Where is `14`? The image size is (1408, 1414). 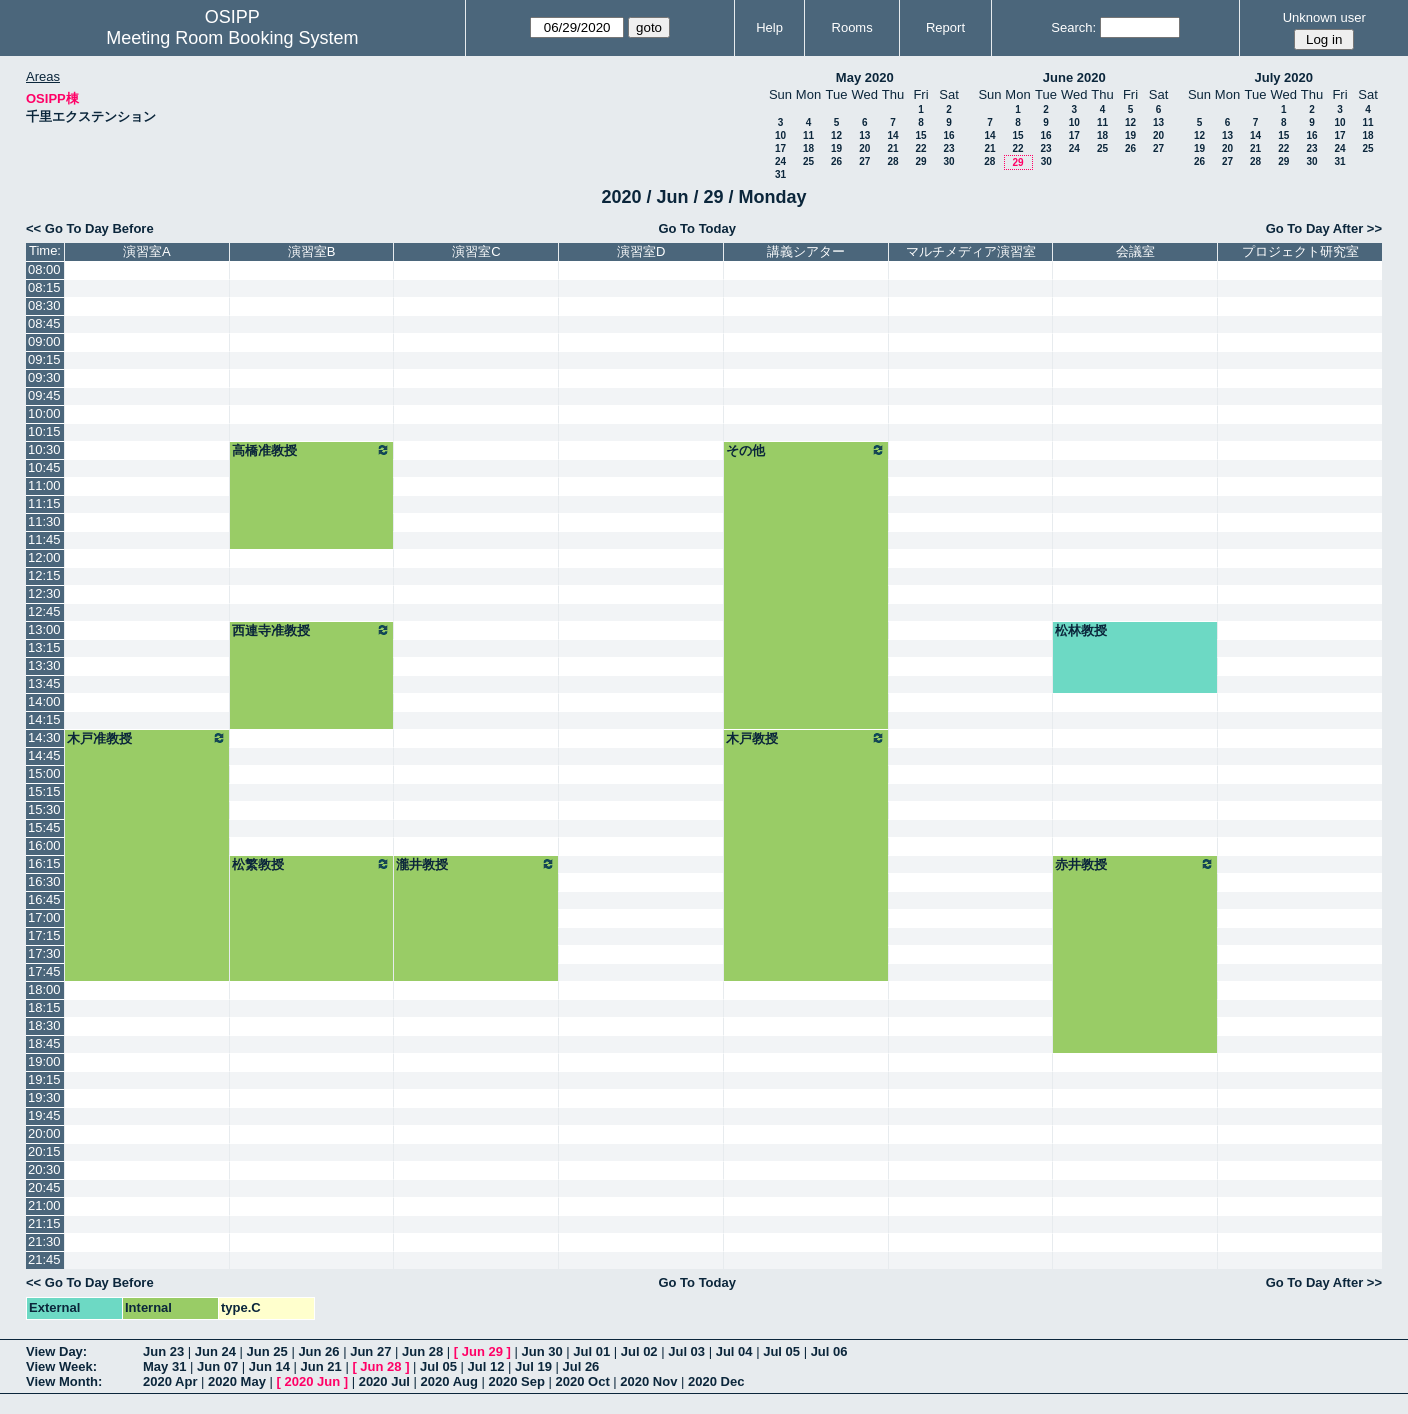 14 is located at coordinates (892, 135).